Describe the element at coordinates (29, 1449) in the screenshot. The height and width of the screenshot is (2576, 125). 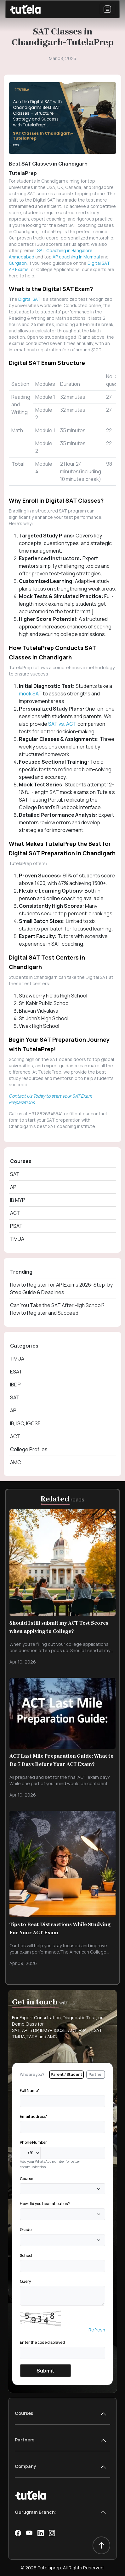
I see `College Profiles` at that location.